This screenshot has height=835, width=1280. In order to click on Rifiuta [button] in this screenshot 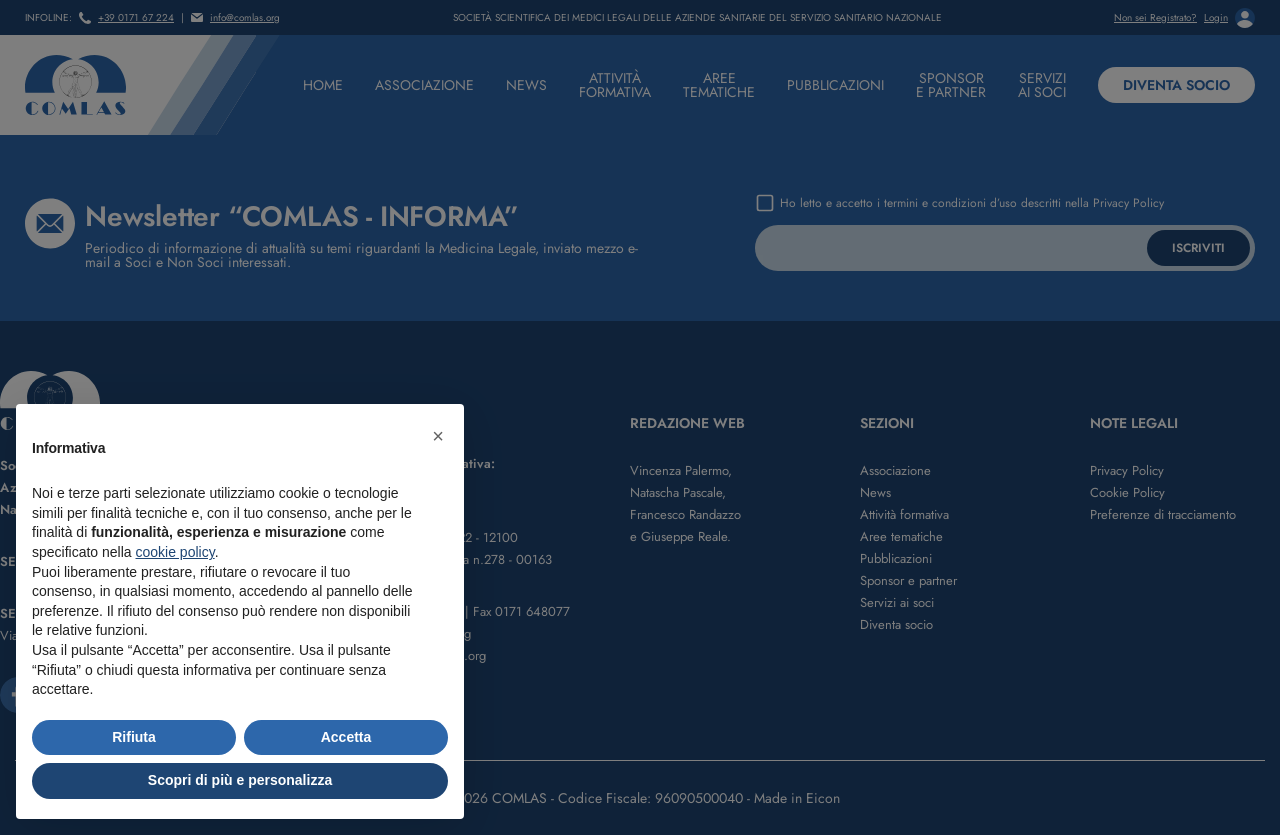, I will do `click(134, 737)`.